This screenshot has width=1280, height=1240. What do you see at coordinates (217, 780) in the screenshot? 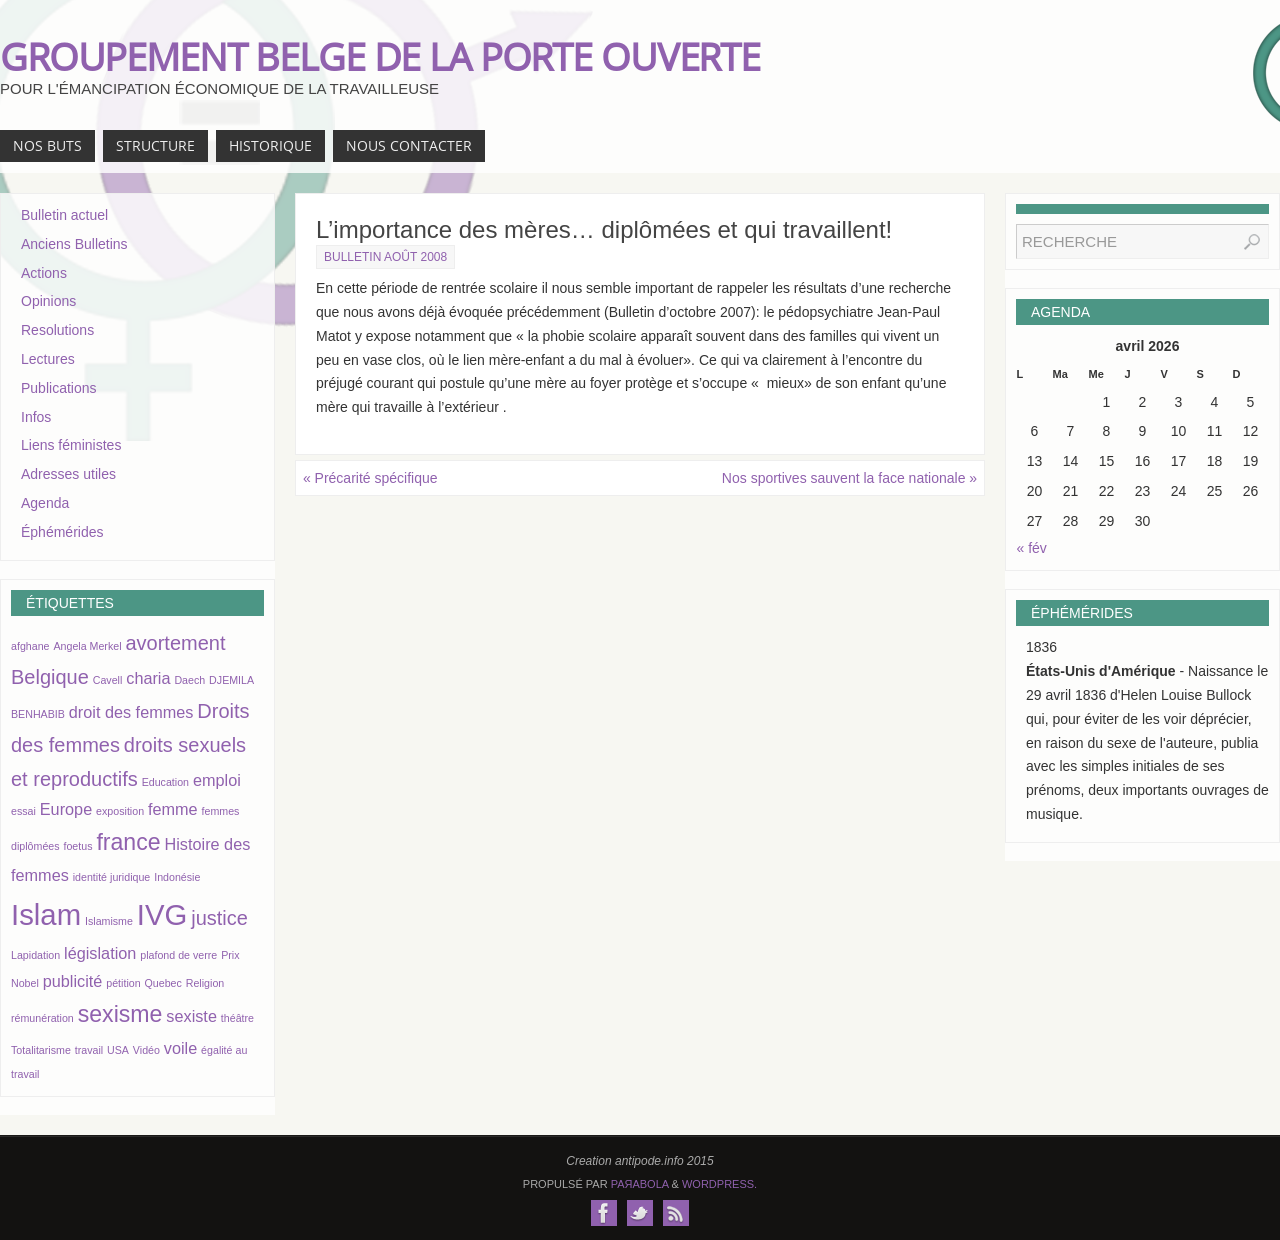
I see `emploi` at bounding box center [217, 780].